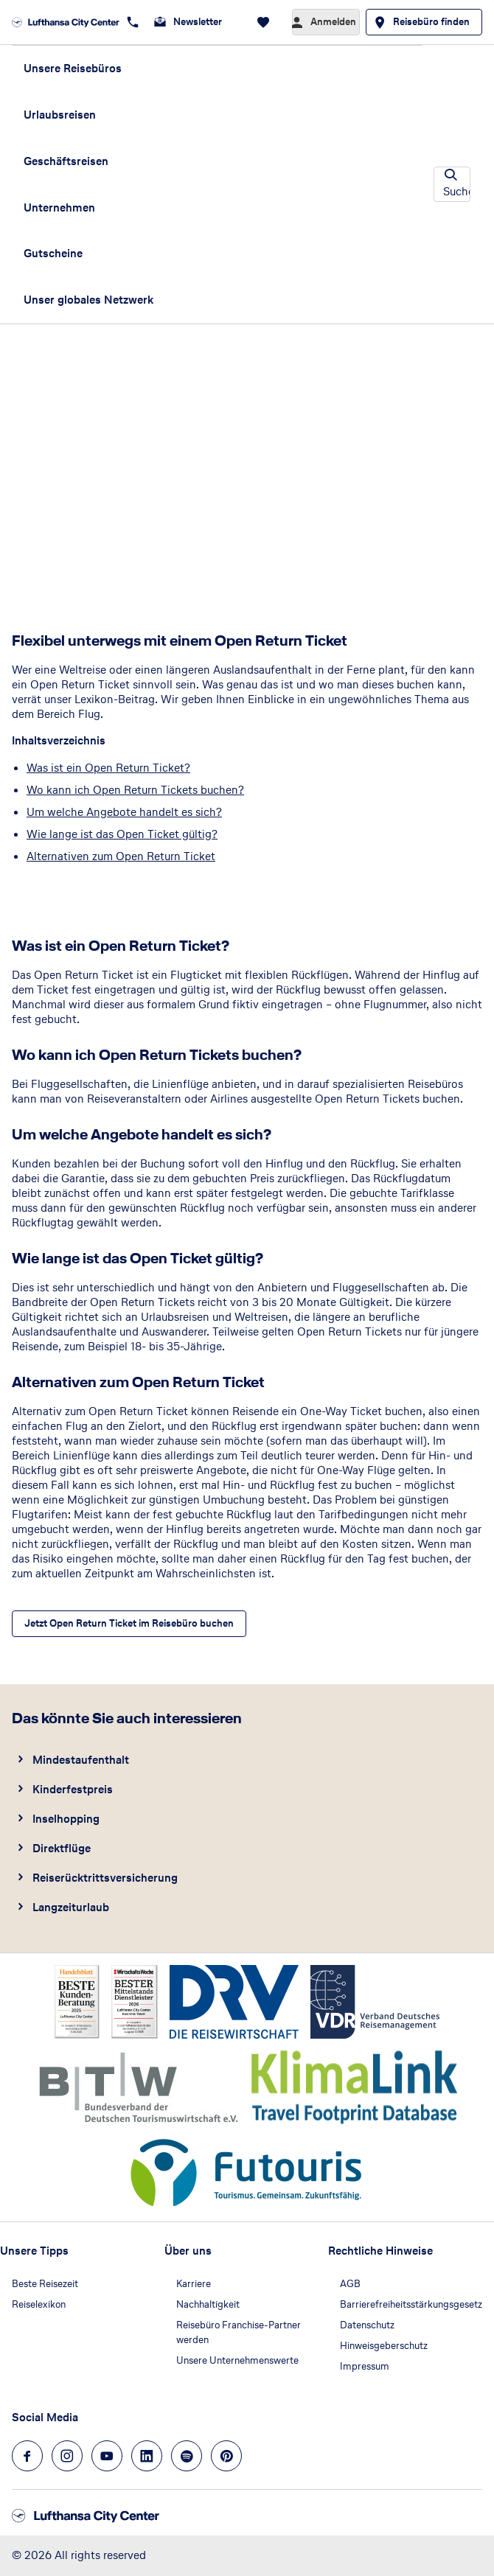 Image resolution: width=494 pixels, height=2576 pixels. What do you see at coordinates (70, 1907) in the screenshot?
I see `Langzeiturlaub` at bounding box center [70, 1907].